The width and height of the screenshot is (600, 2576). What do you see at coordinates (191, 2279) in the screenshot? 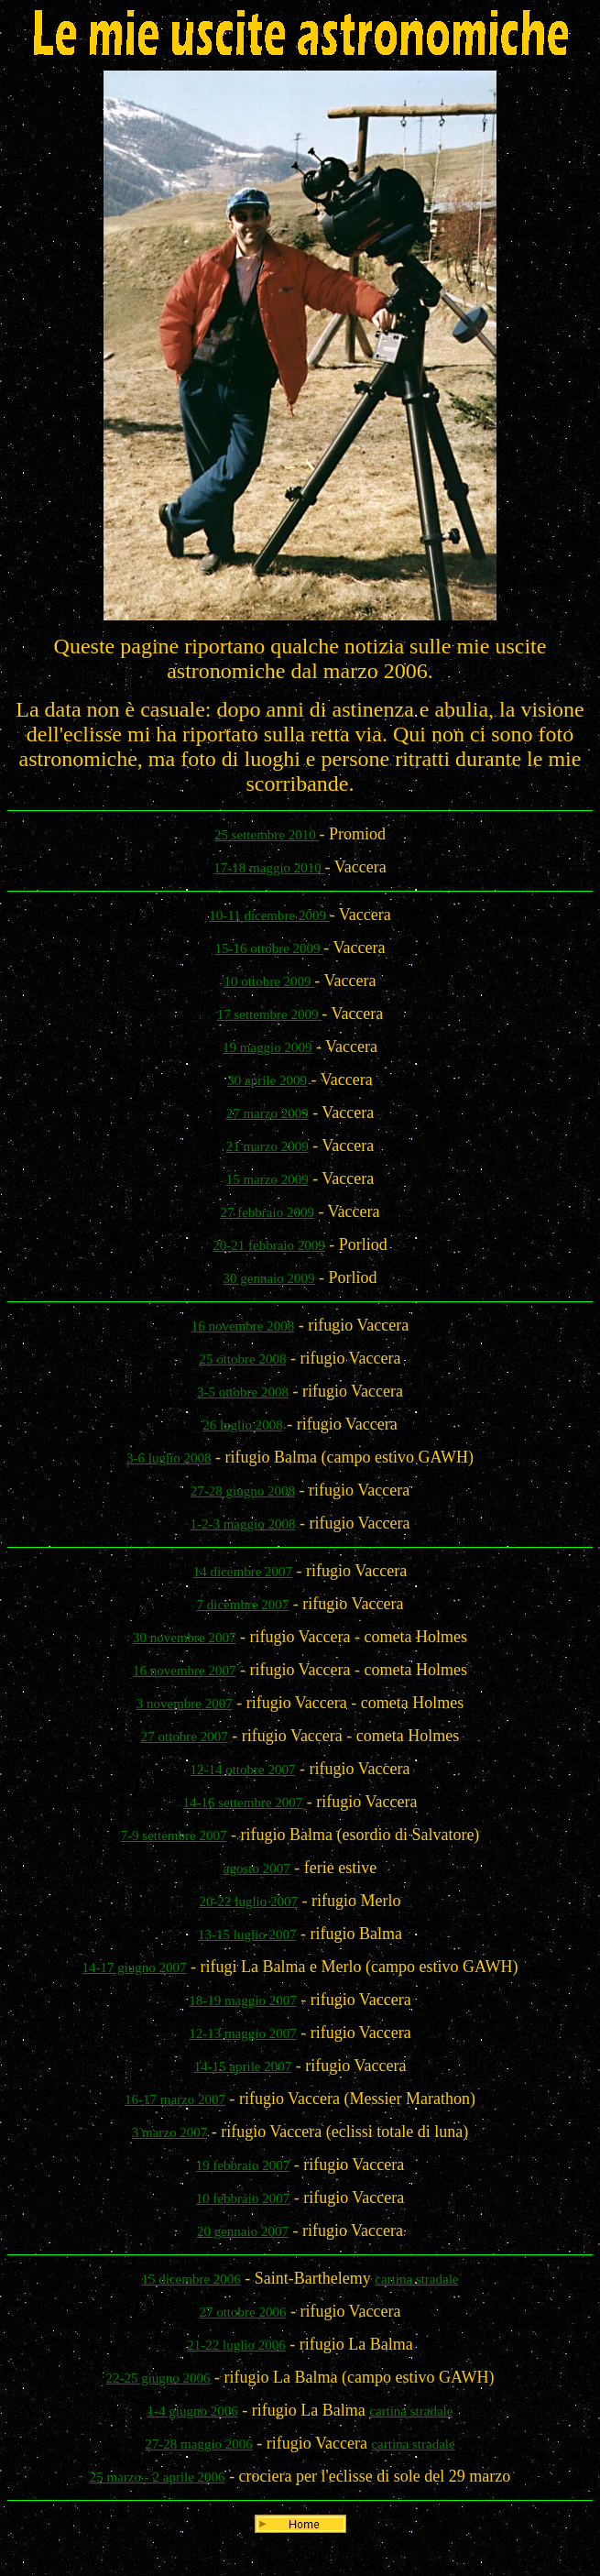
I see `15 dicembre 2006` at bounding box center [191, 2279].